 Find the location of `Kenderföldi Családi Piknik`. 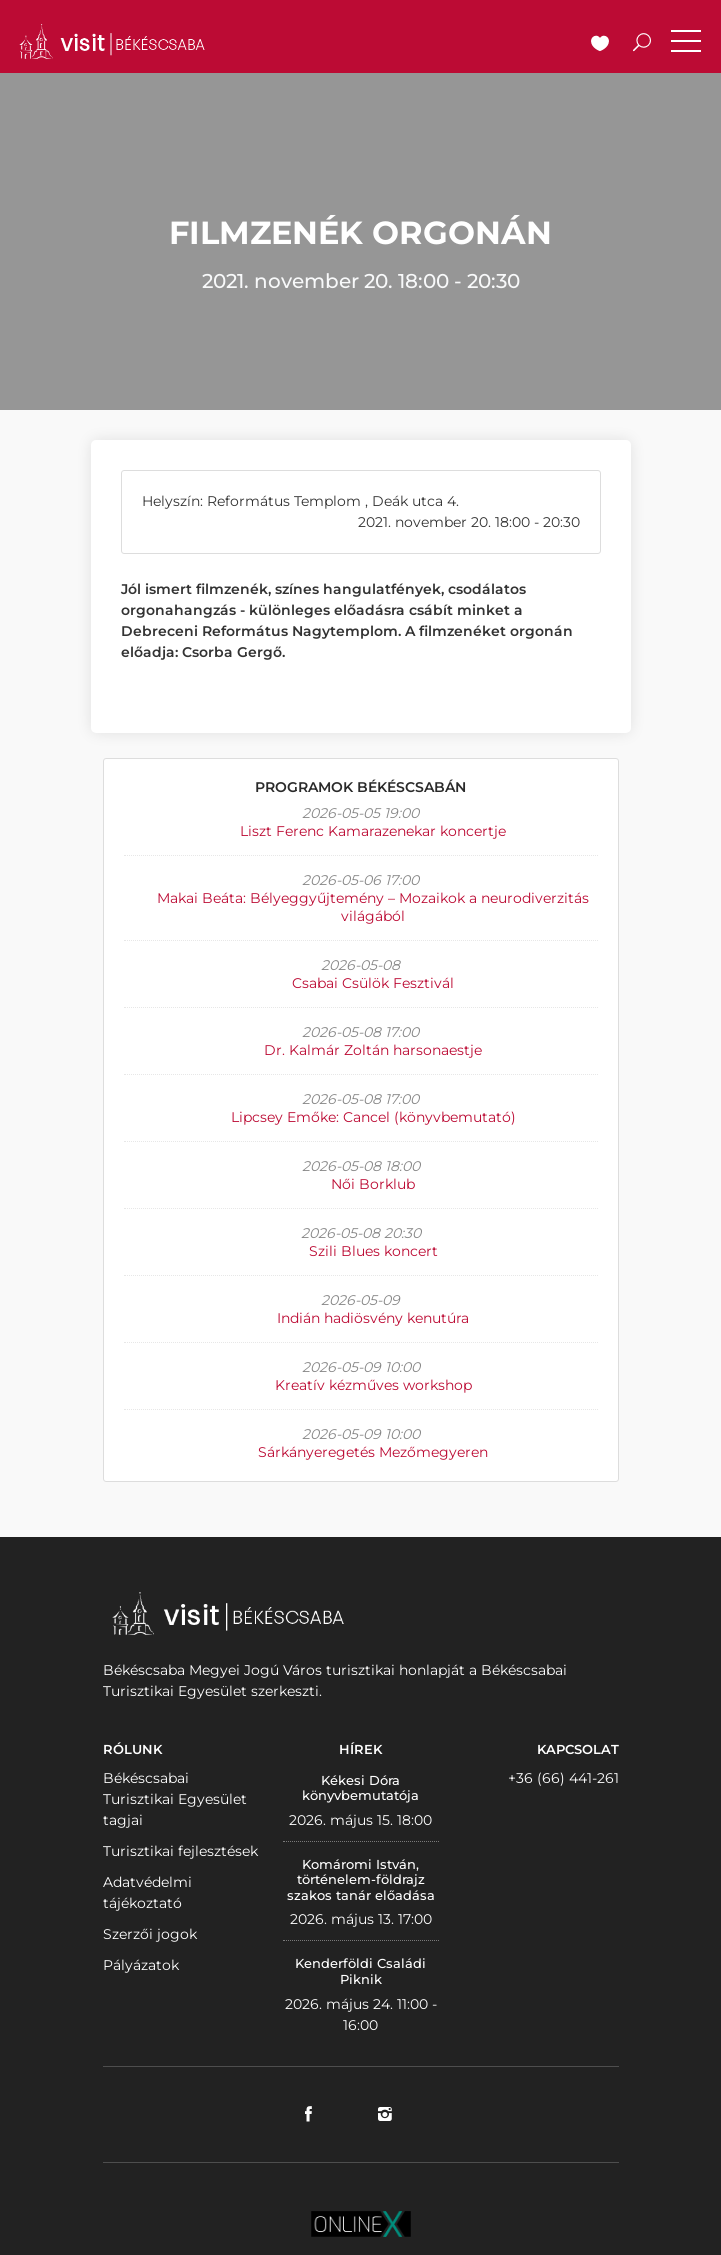

Kenderföldi Családi Piknik is located at coordinates (360, 1971).